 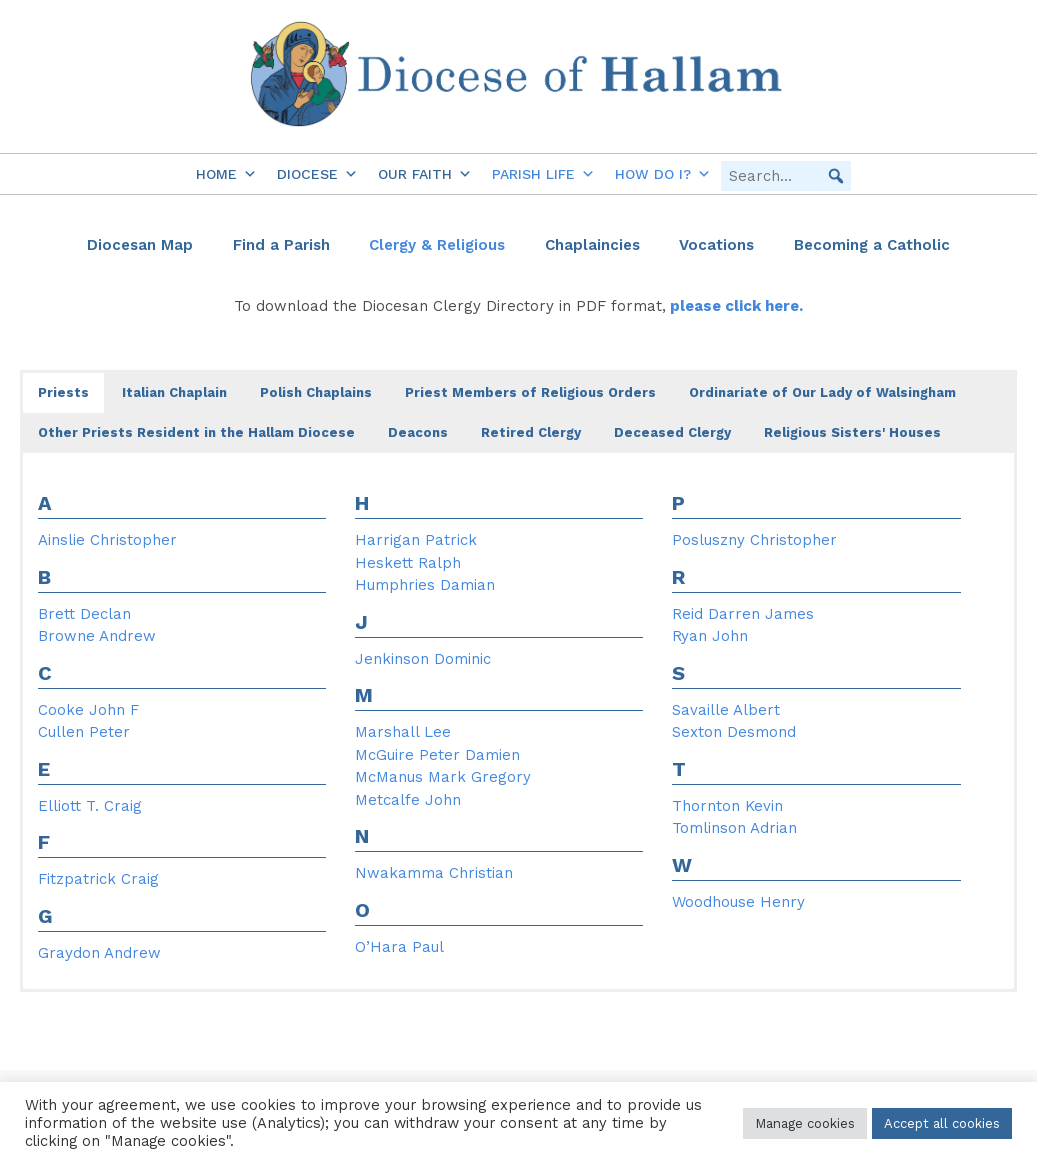 I want to click on Savaille Albert, so click(x=726, y=710).